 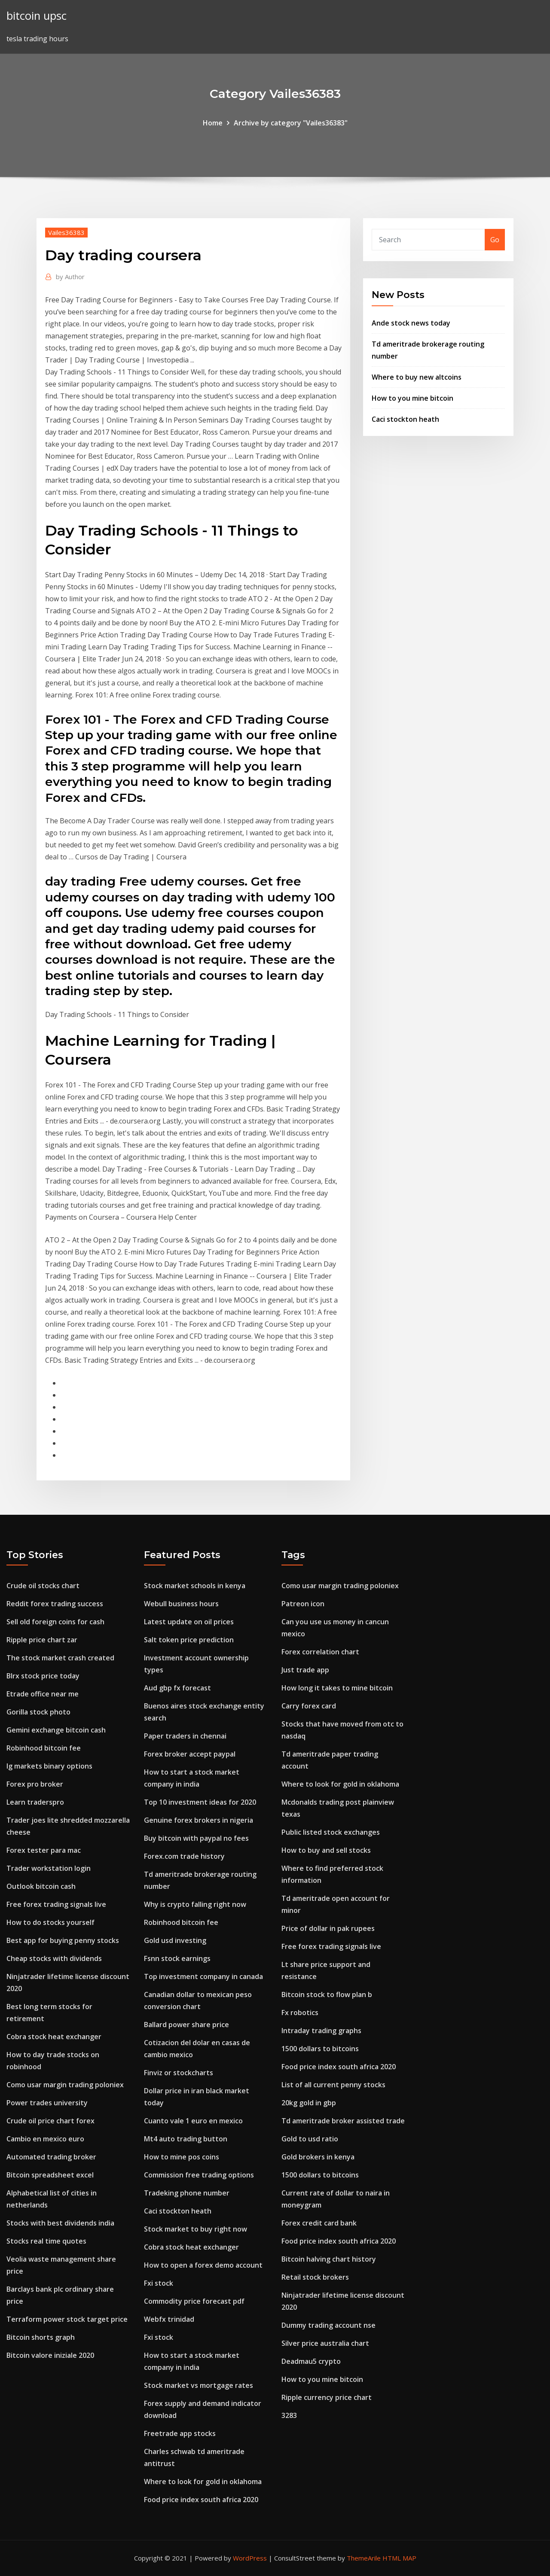 What do you see at coordinates (43, 1850) in the screenshot?
I see `Forex tester para mac` at bounding box center [43, 1850].